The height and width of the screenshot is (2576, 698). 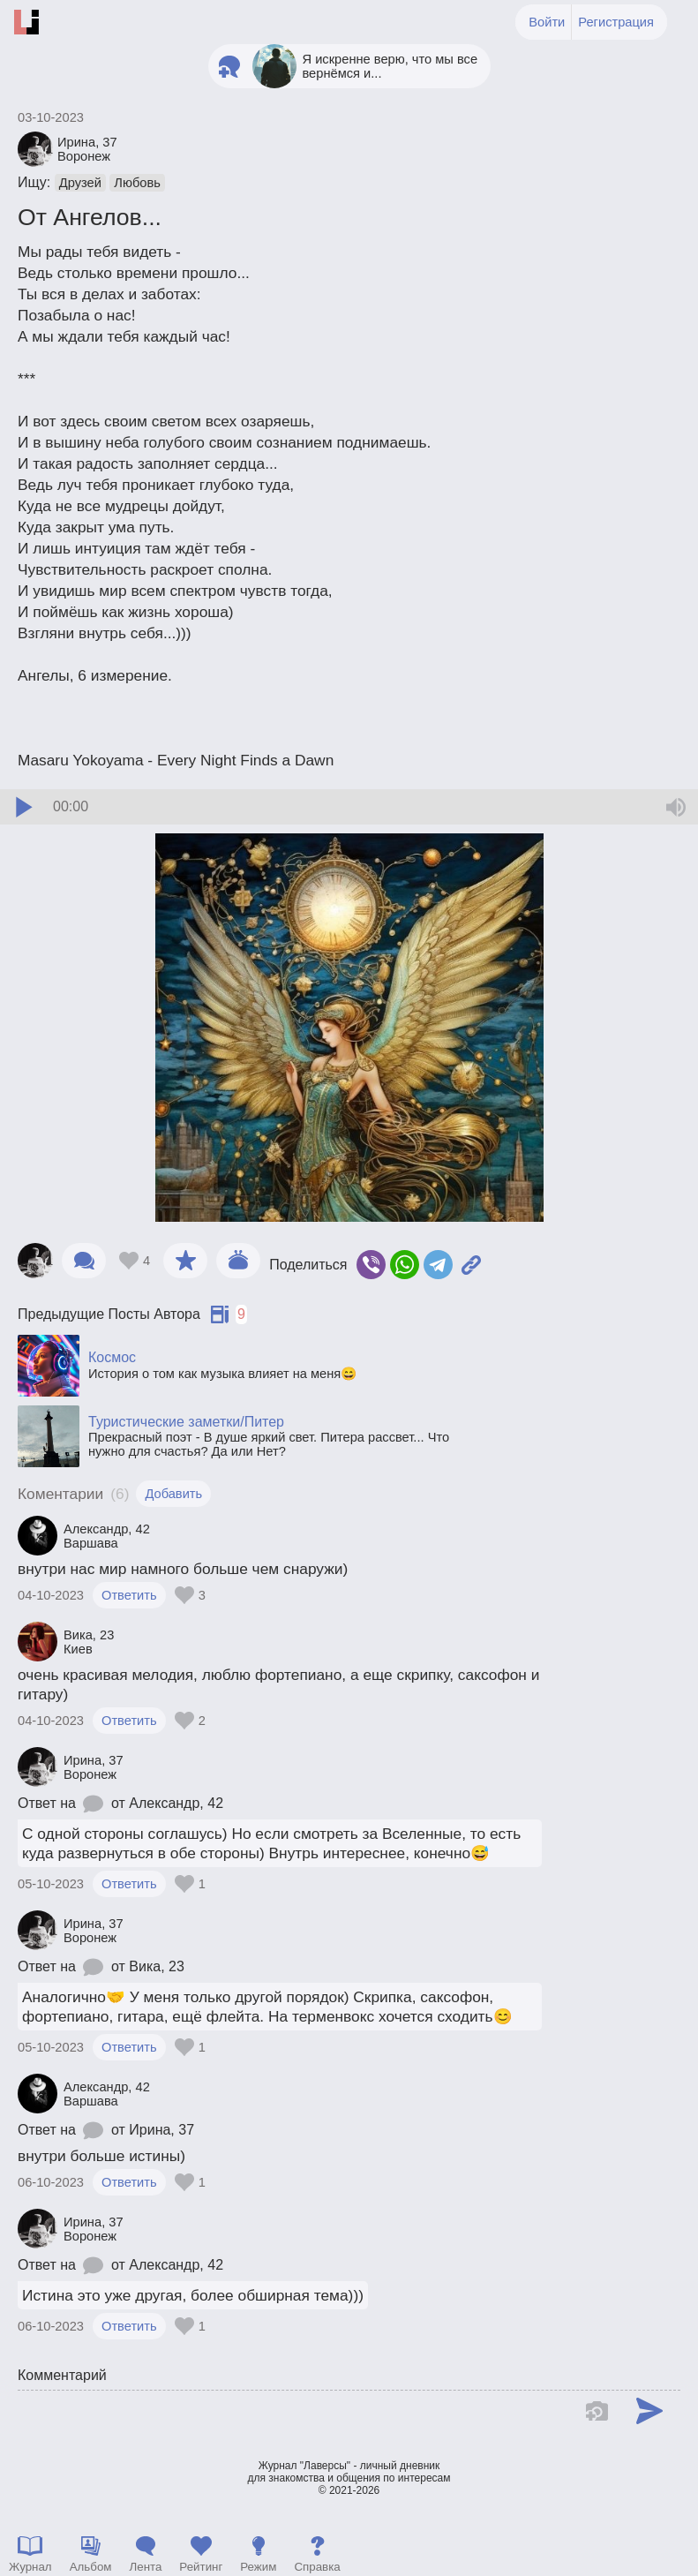 I want to click on Ирина Воронеж, so click(x=87, y=149).